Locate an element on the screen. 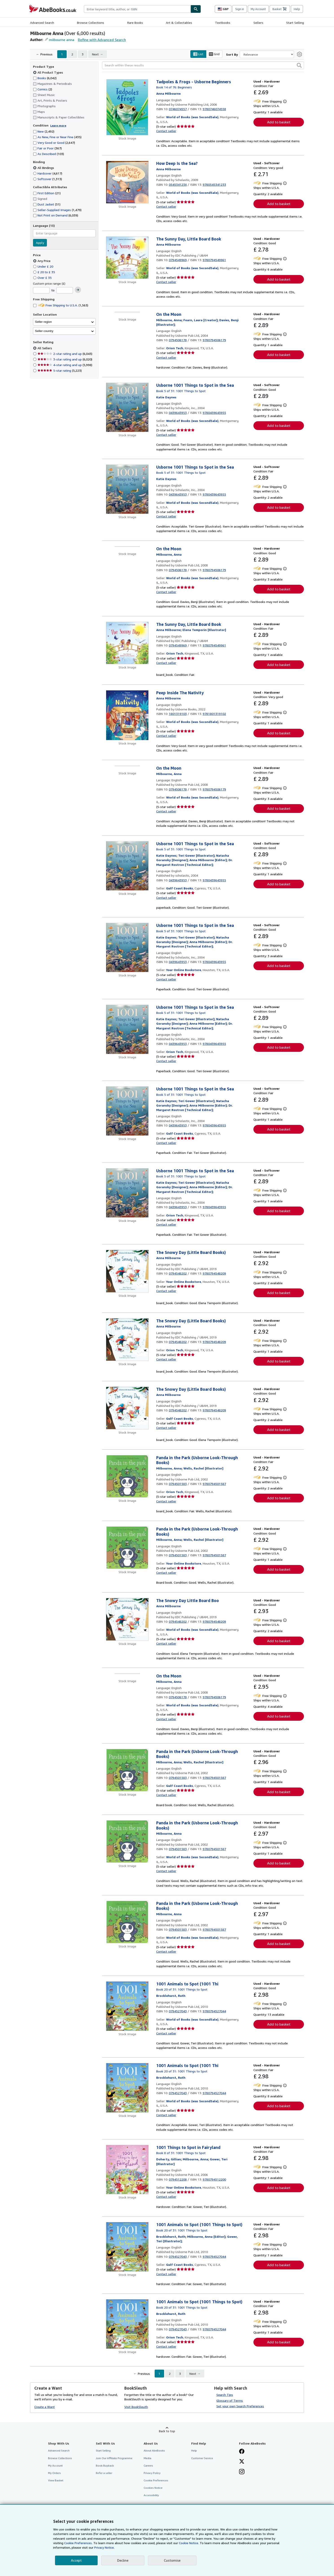 The height and width of the screenshot is (2576, 334). As Described [Filter by As Described (103 matching items)] is located at coordinates (48, 154).